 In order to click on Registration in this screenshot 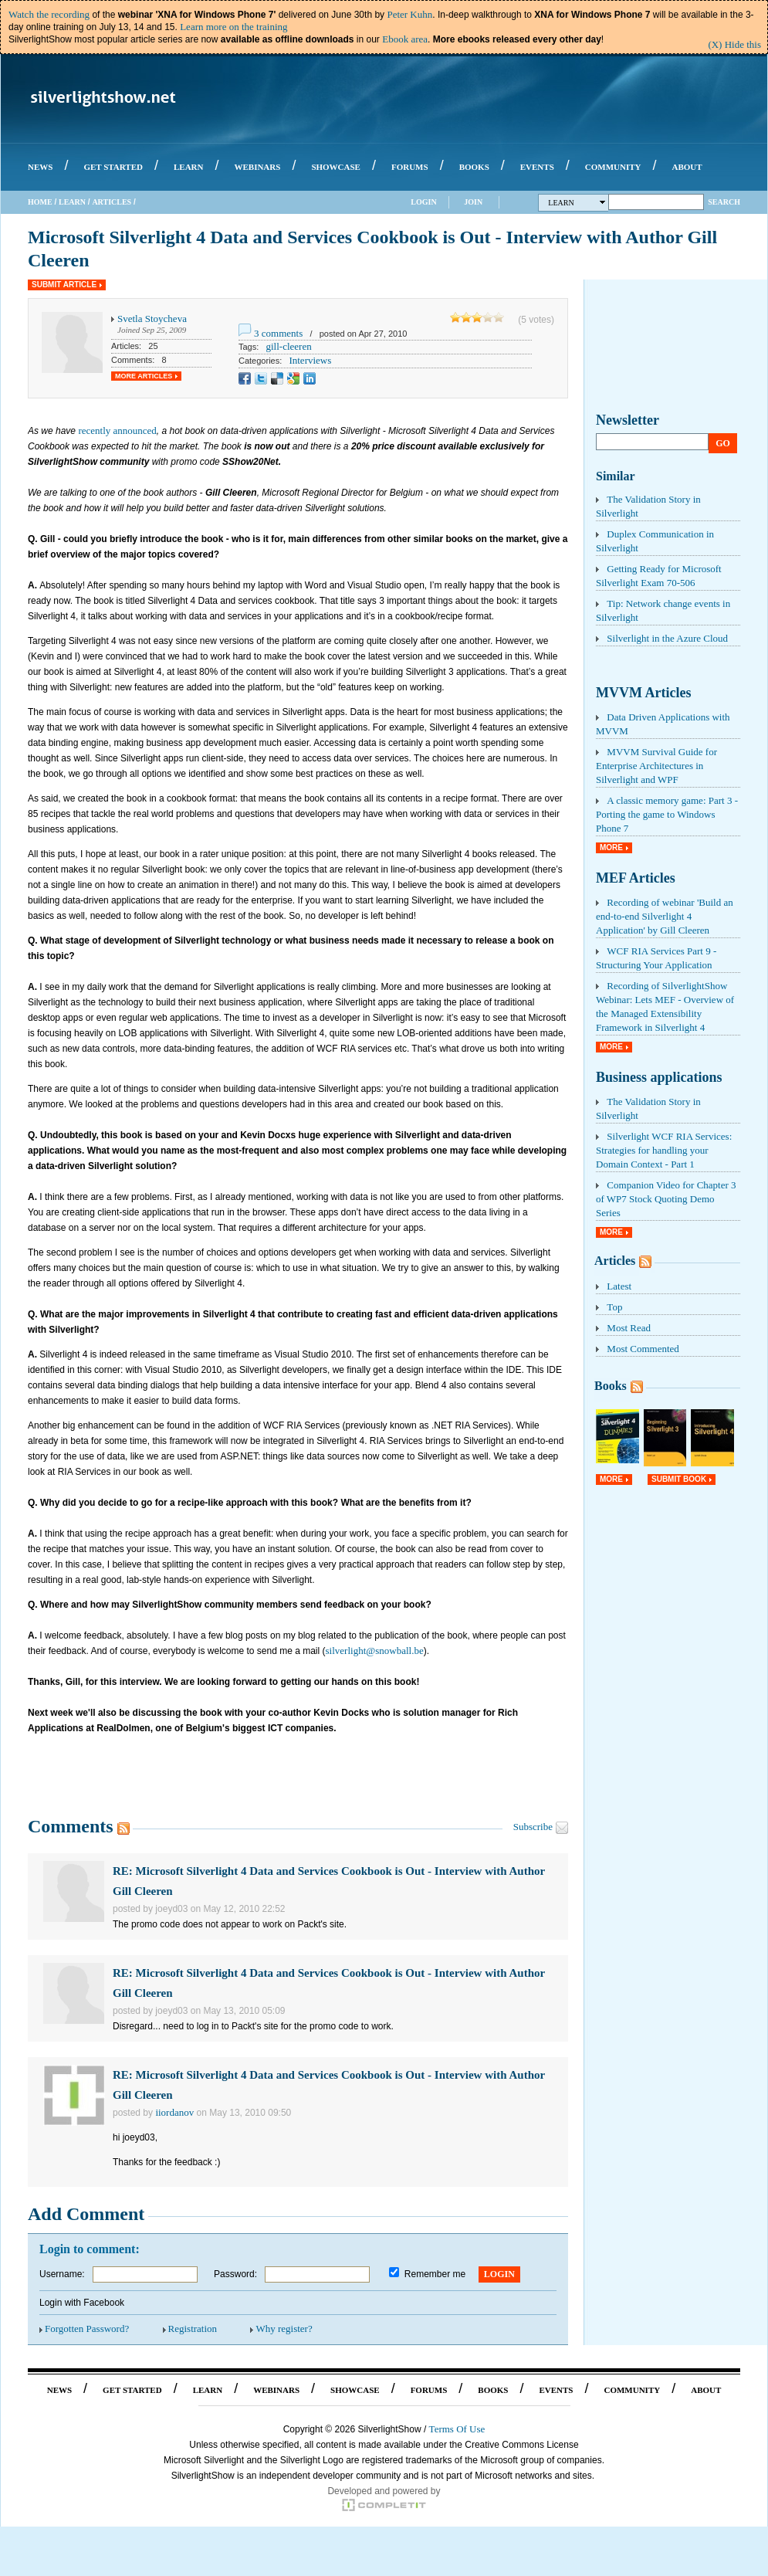, I will do `click(193, 2328)`.